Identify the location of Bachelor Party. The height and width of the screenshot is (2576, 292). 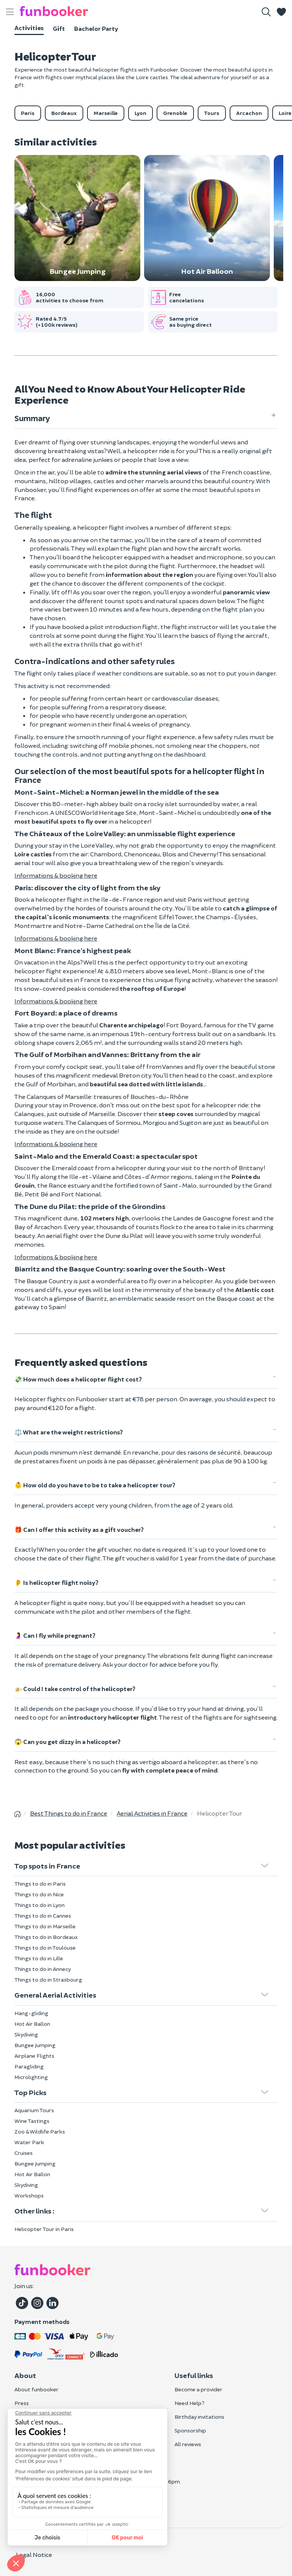
(96, 28).